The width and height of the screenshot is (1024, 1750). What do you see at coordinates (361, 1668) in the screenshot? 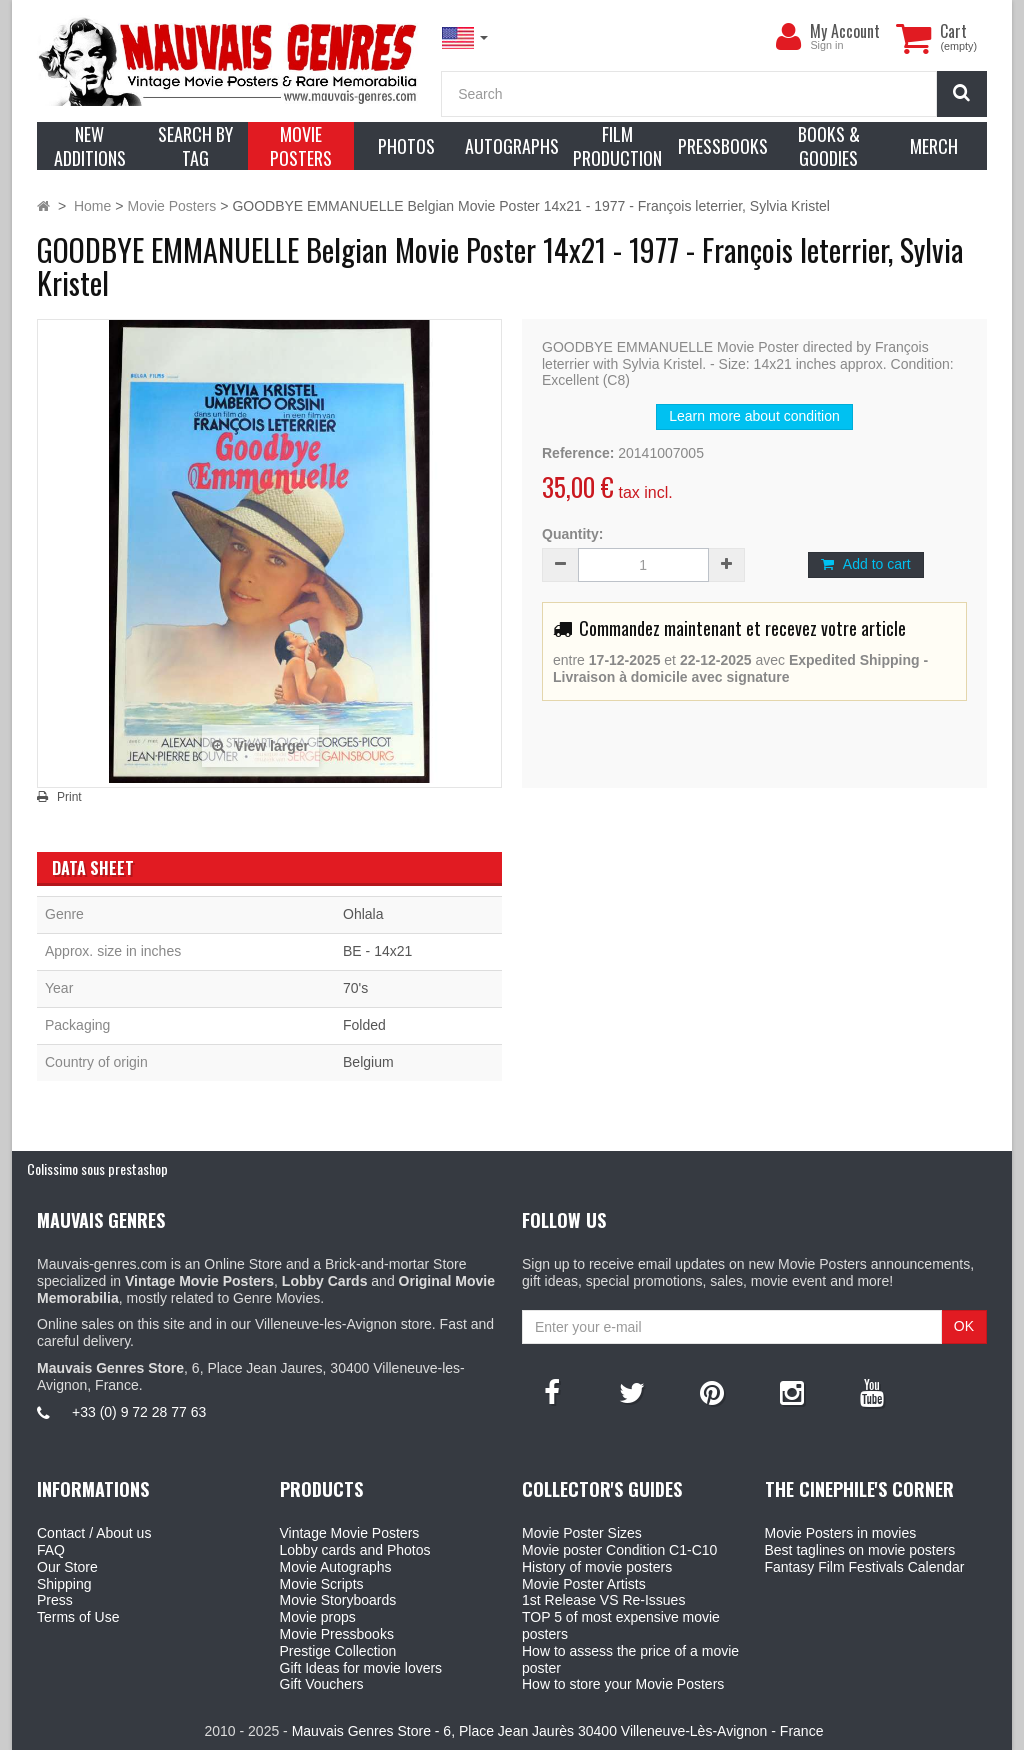
I see `Gift Ideas for movie lovers` at bounding box center [361, 1668].